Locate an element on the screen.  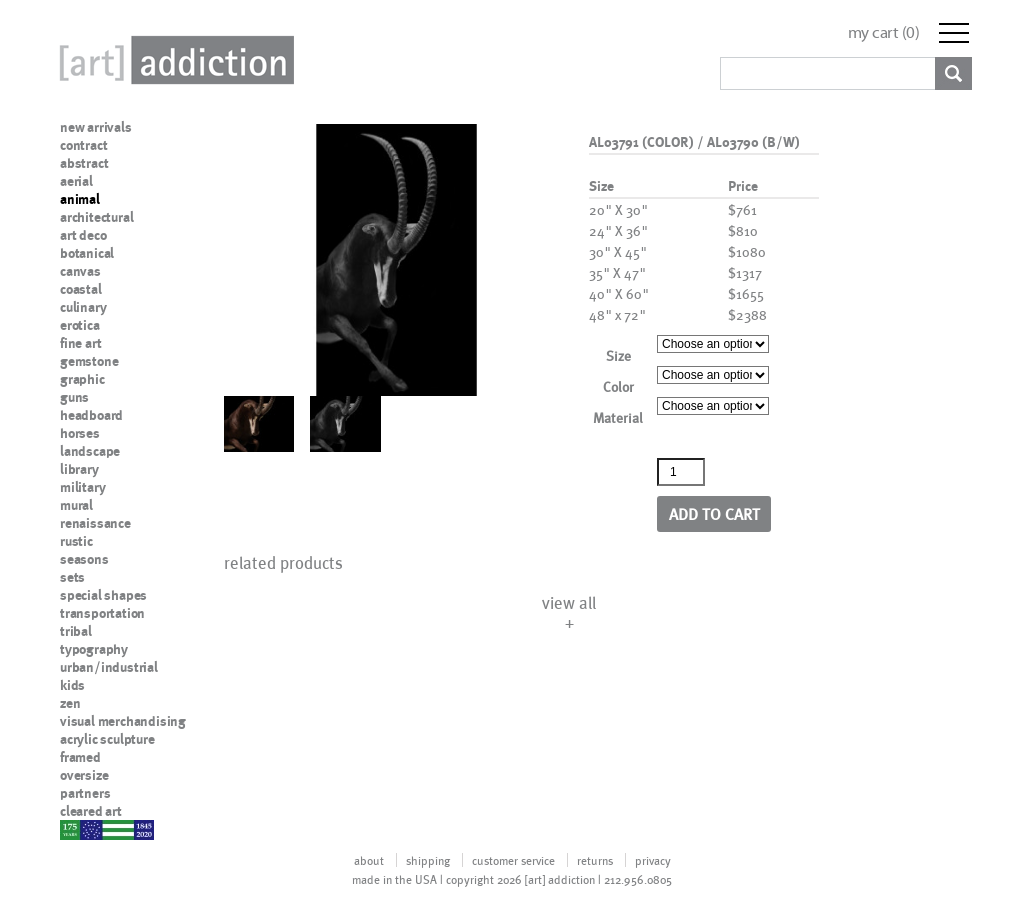
animal is located at coordinates (80, 199).